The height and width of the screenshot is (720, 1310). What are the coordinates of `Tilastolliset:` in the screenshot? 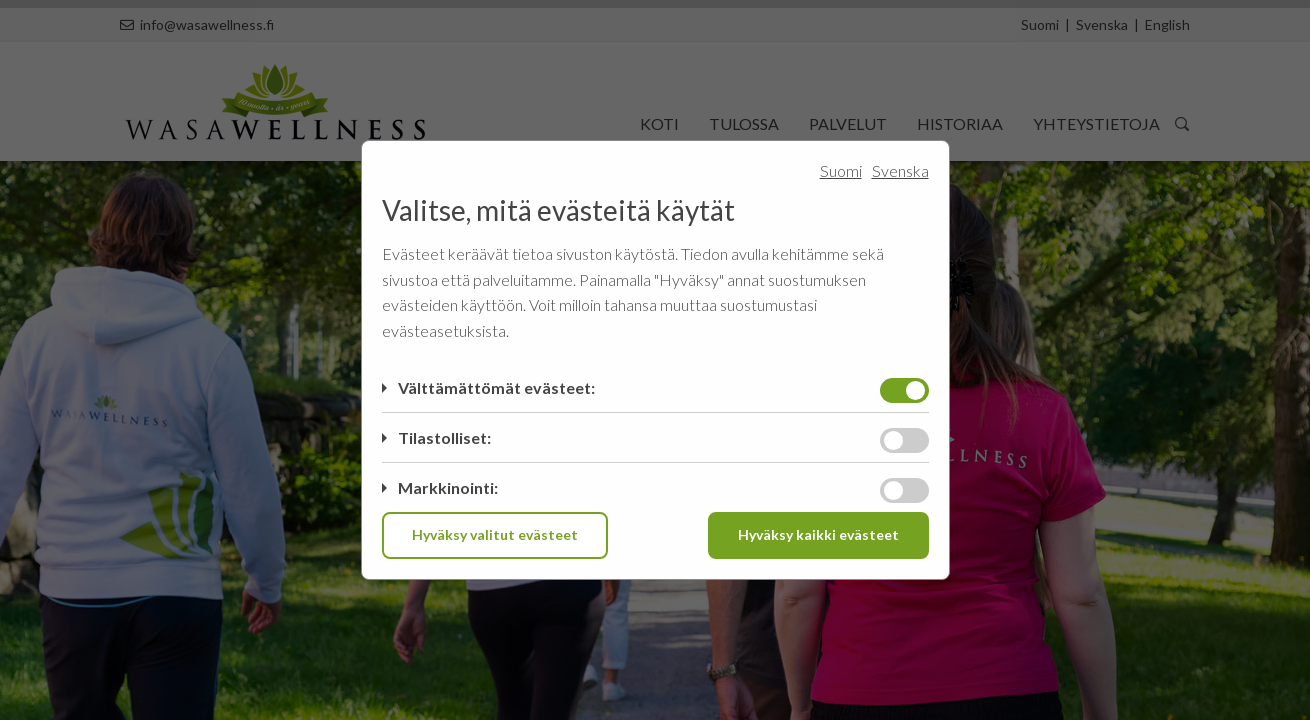 It's located at (444, 437).